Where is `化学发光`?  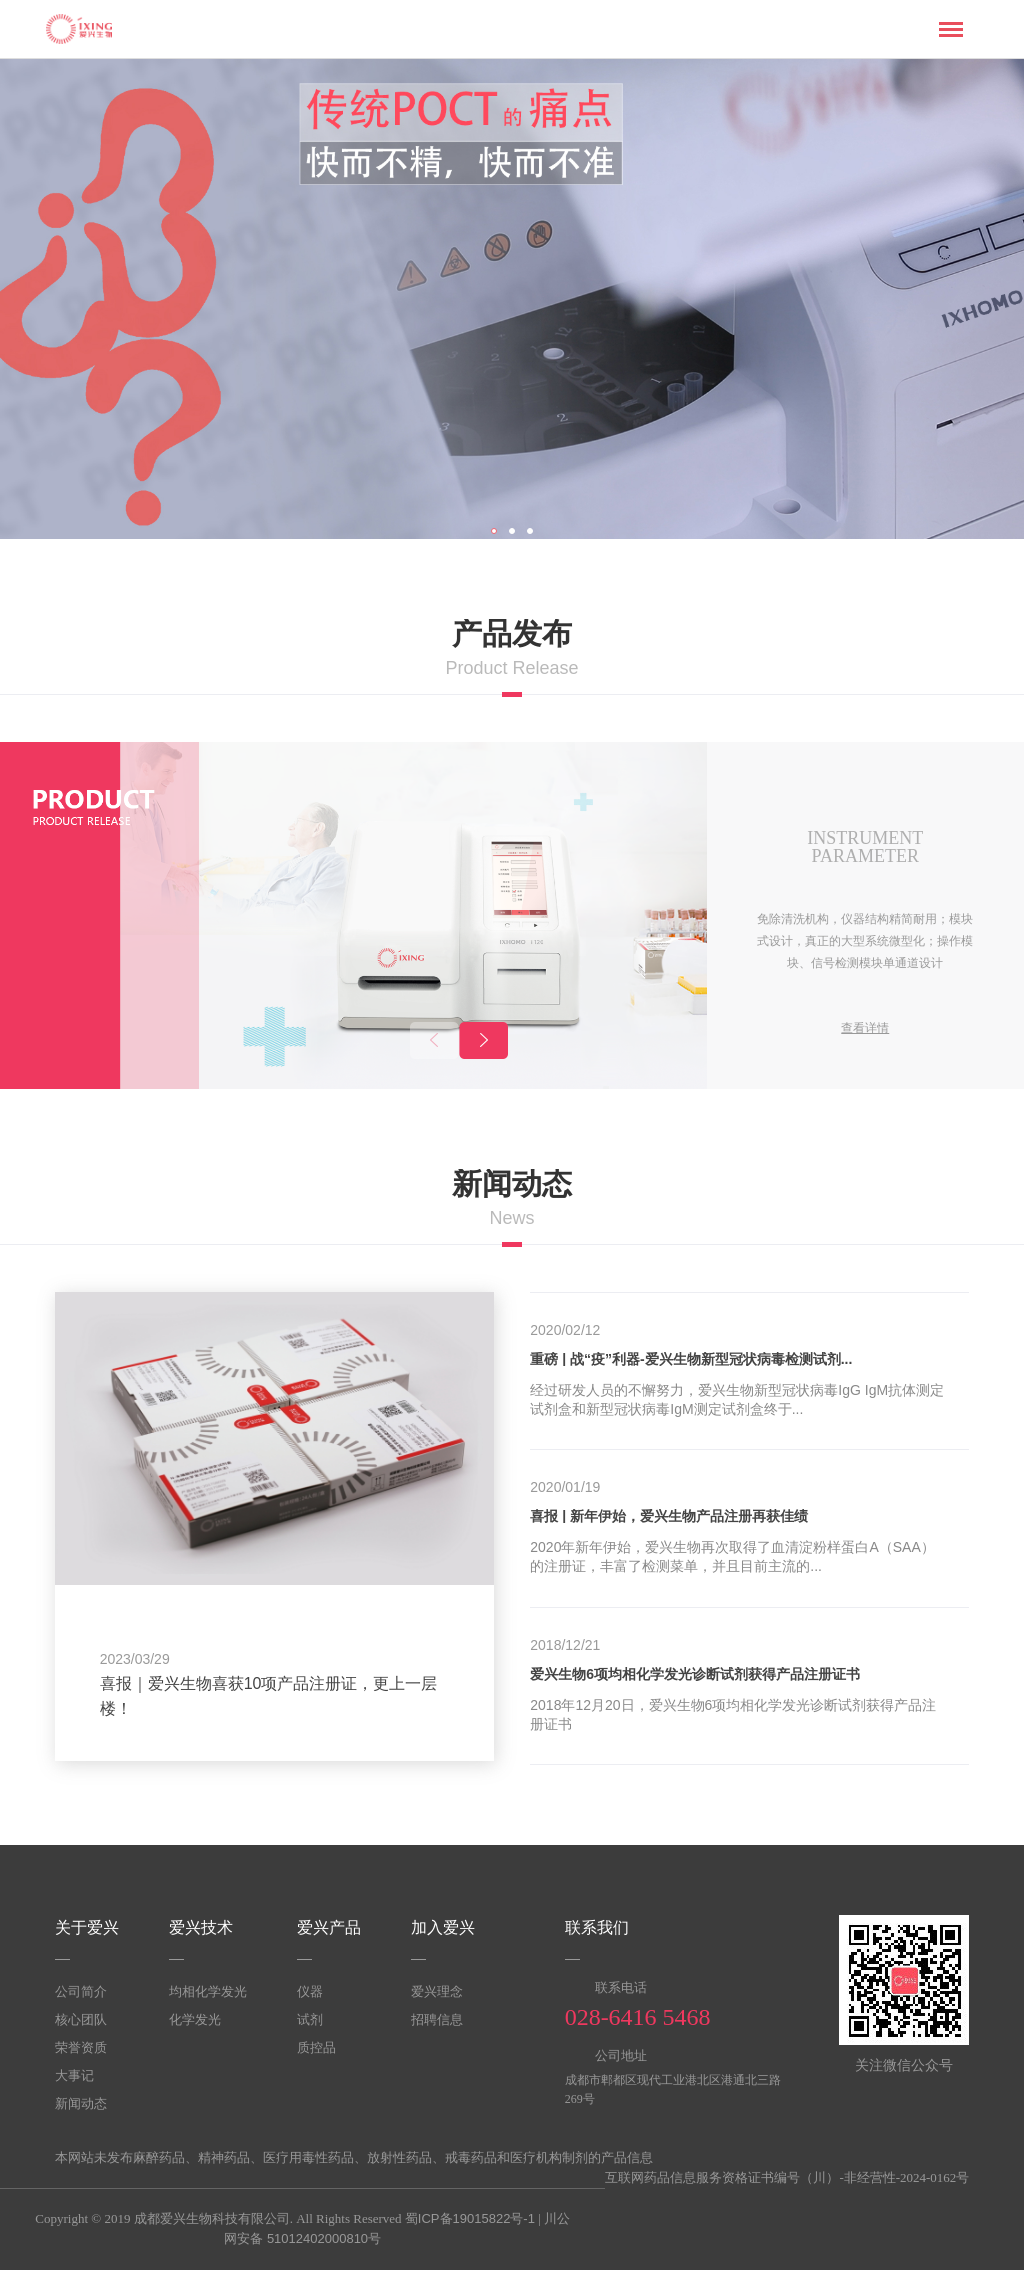 化学发光 is located at coordinates (195, 2019).